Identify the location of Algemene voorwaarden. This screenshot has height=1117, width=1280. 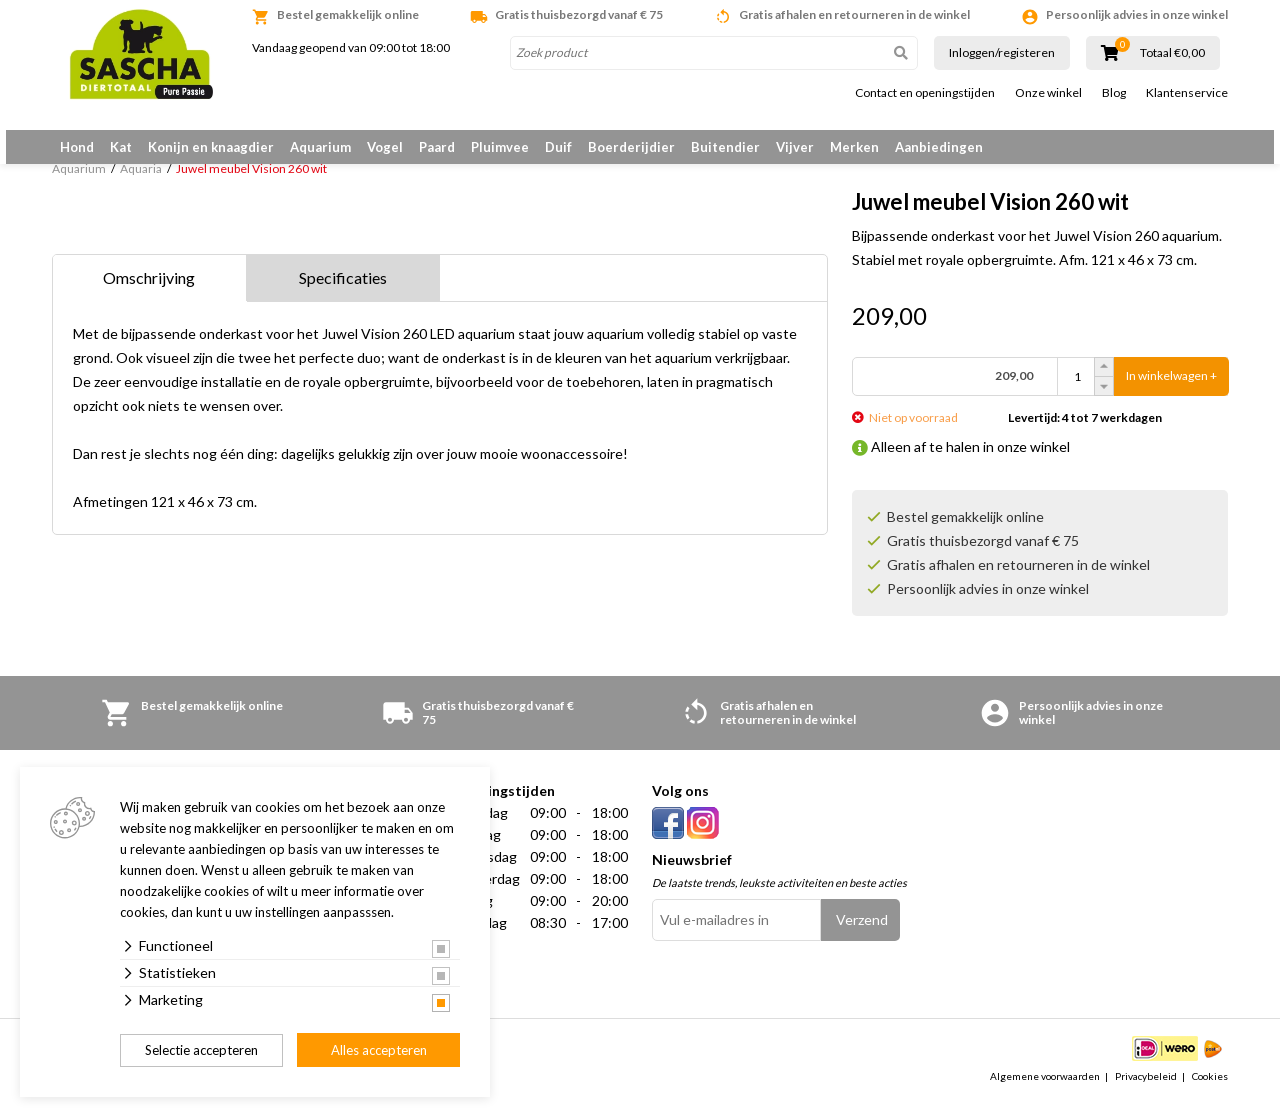
(1045, 1091).